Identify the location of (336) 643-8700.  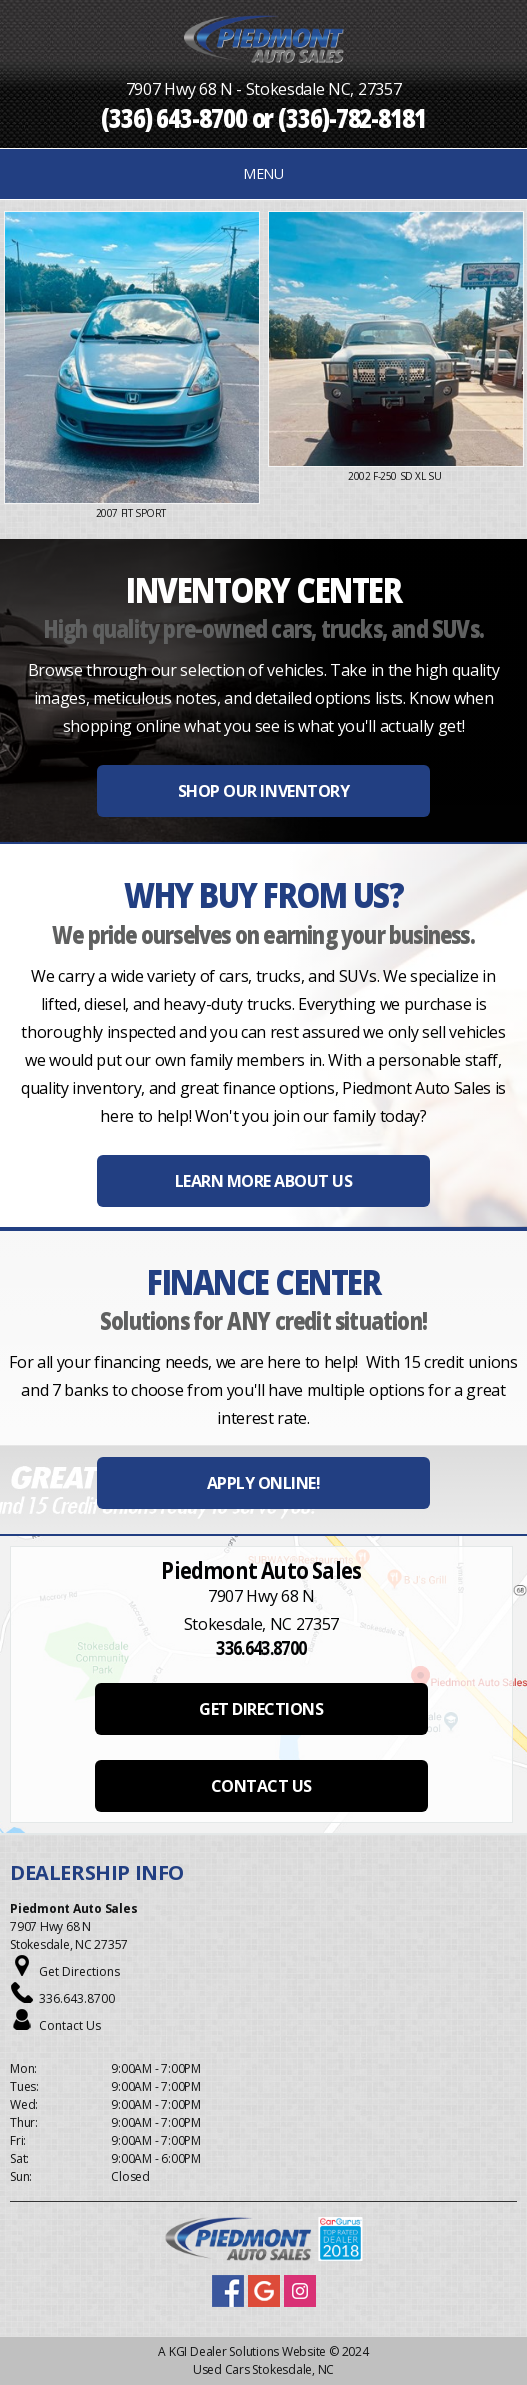
(174, 117).